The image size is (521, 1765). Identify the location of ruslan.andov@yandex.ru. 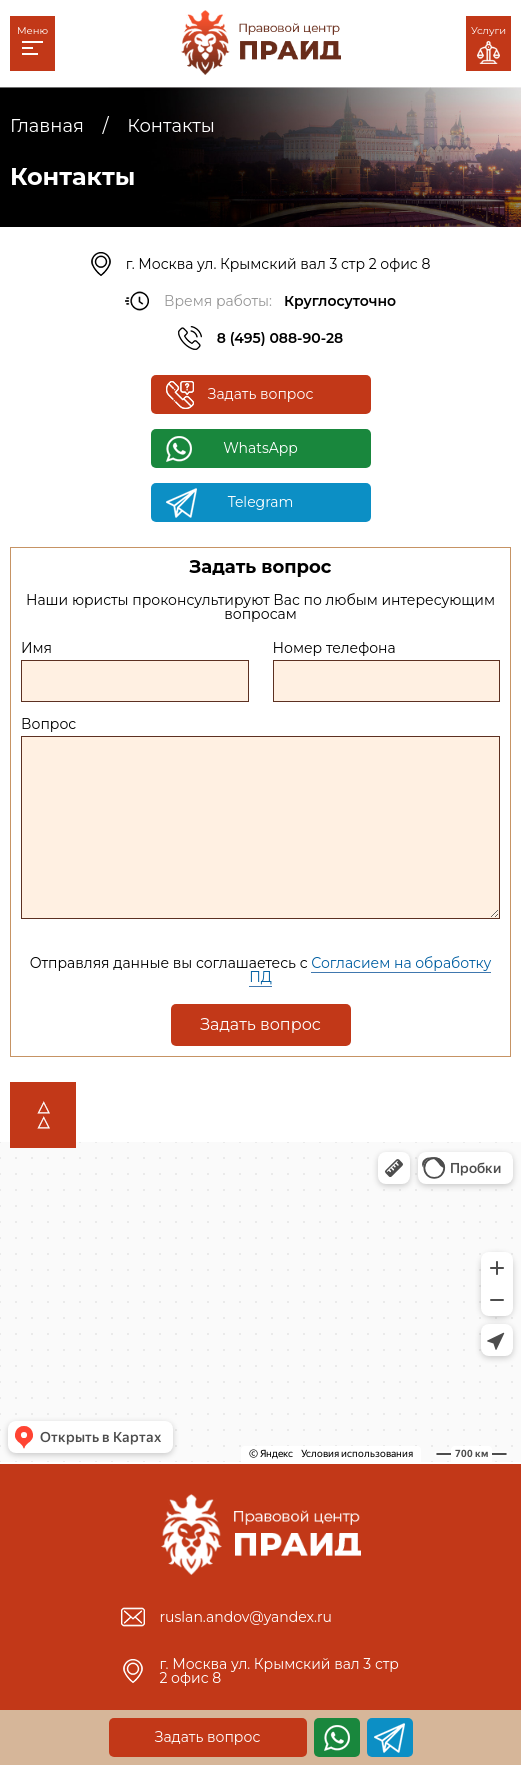
(246, 1617).